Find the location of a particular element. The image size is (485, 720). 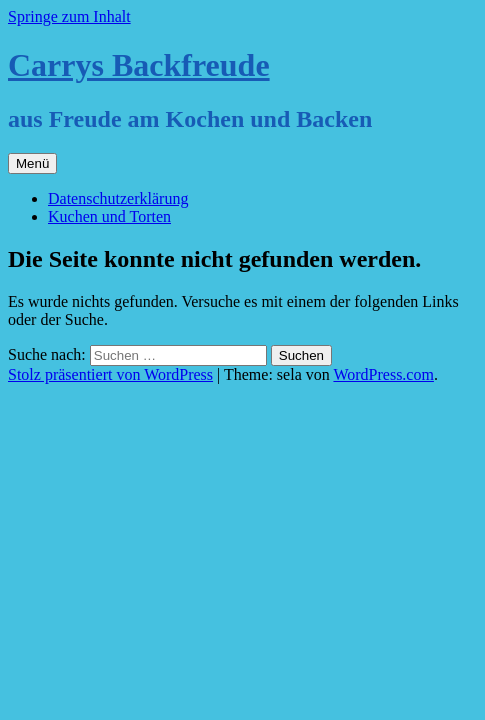

Kuchen und Torten is located at coordinates (109, 216).